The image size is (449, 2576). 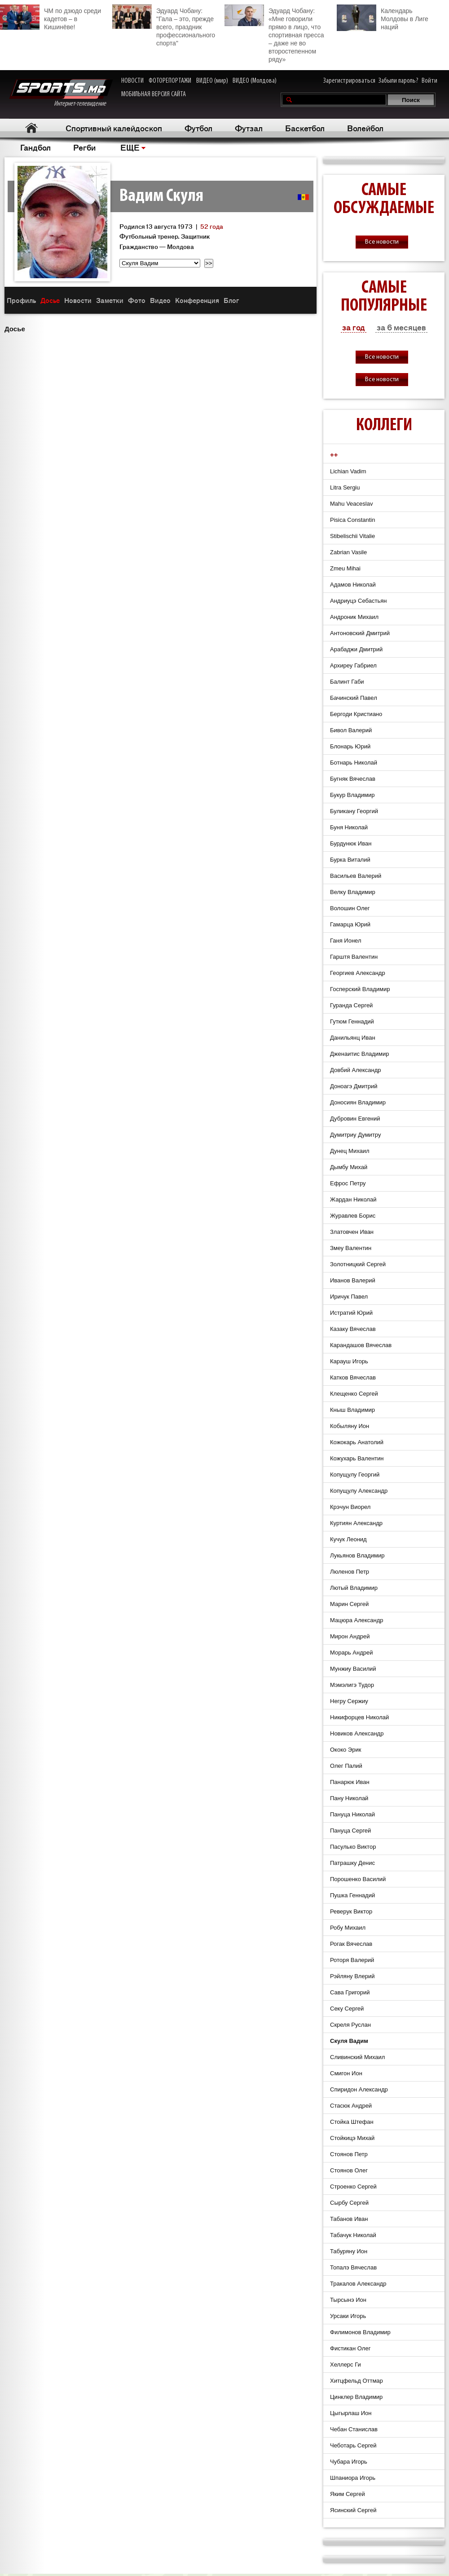 I want to click on Дунец Михаил, so click(x=350, y=1151).